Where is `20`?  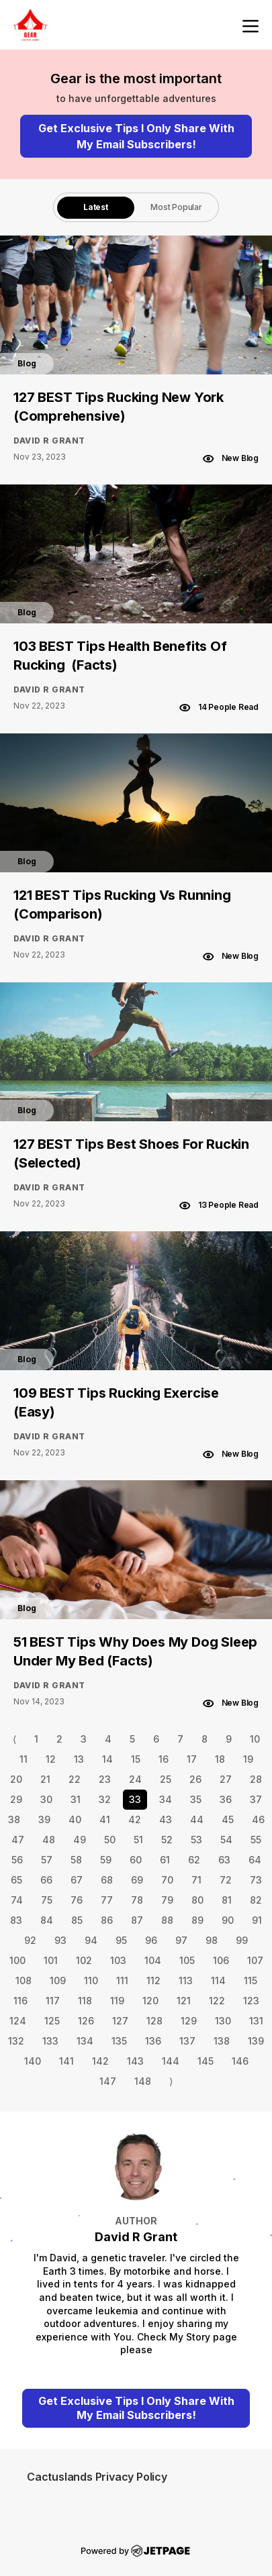 20 is located at coordinates (16, 1779).